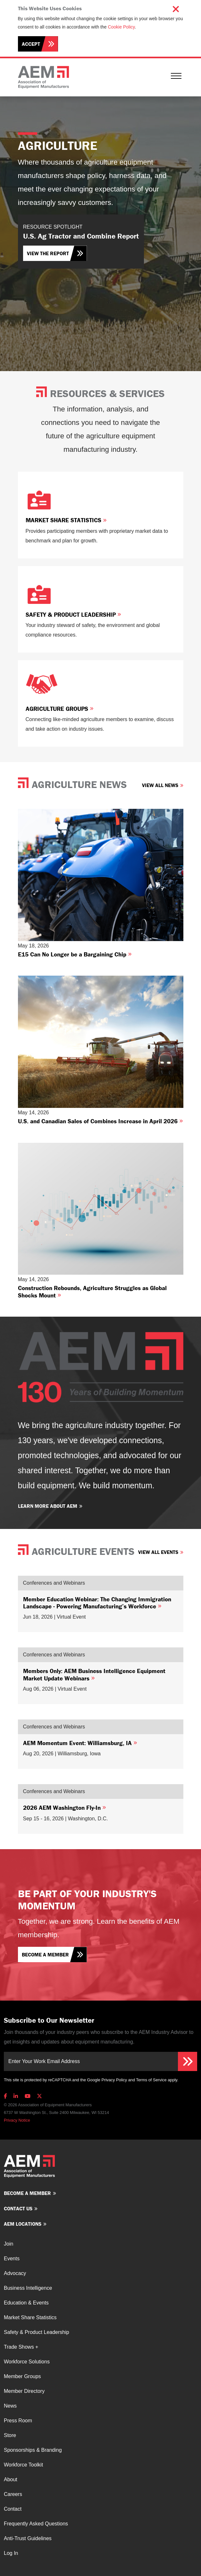  I want to click on Terms of Service, so click(151, 2079).